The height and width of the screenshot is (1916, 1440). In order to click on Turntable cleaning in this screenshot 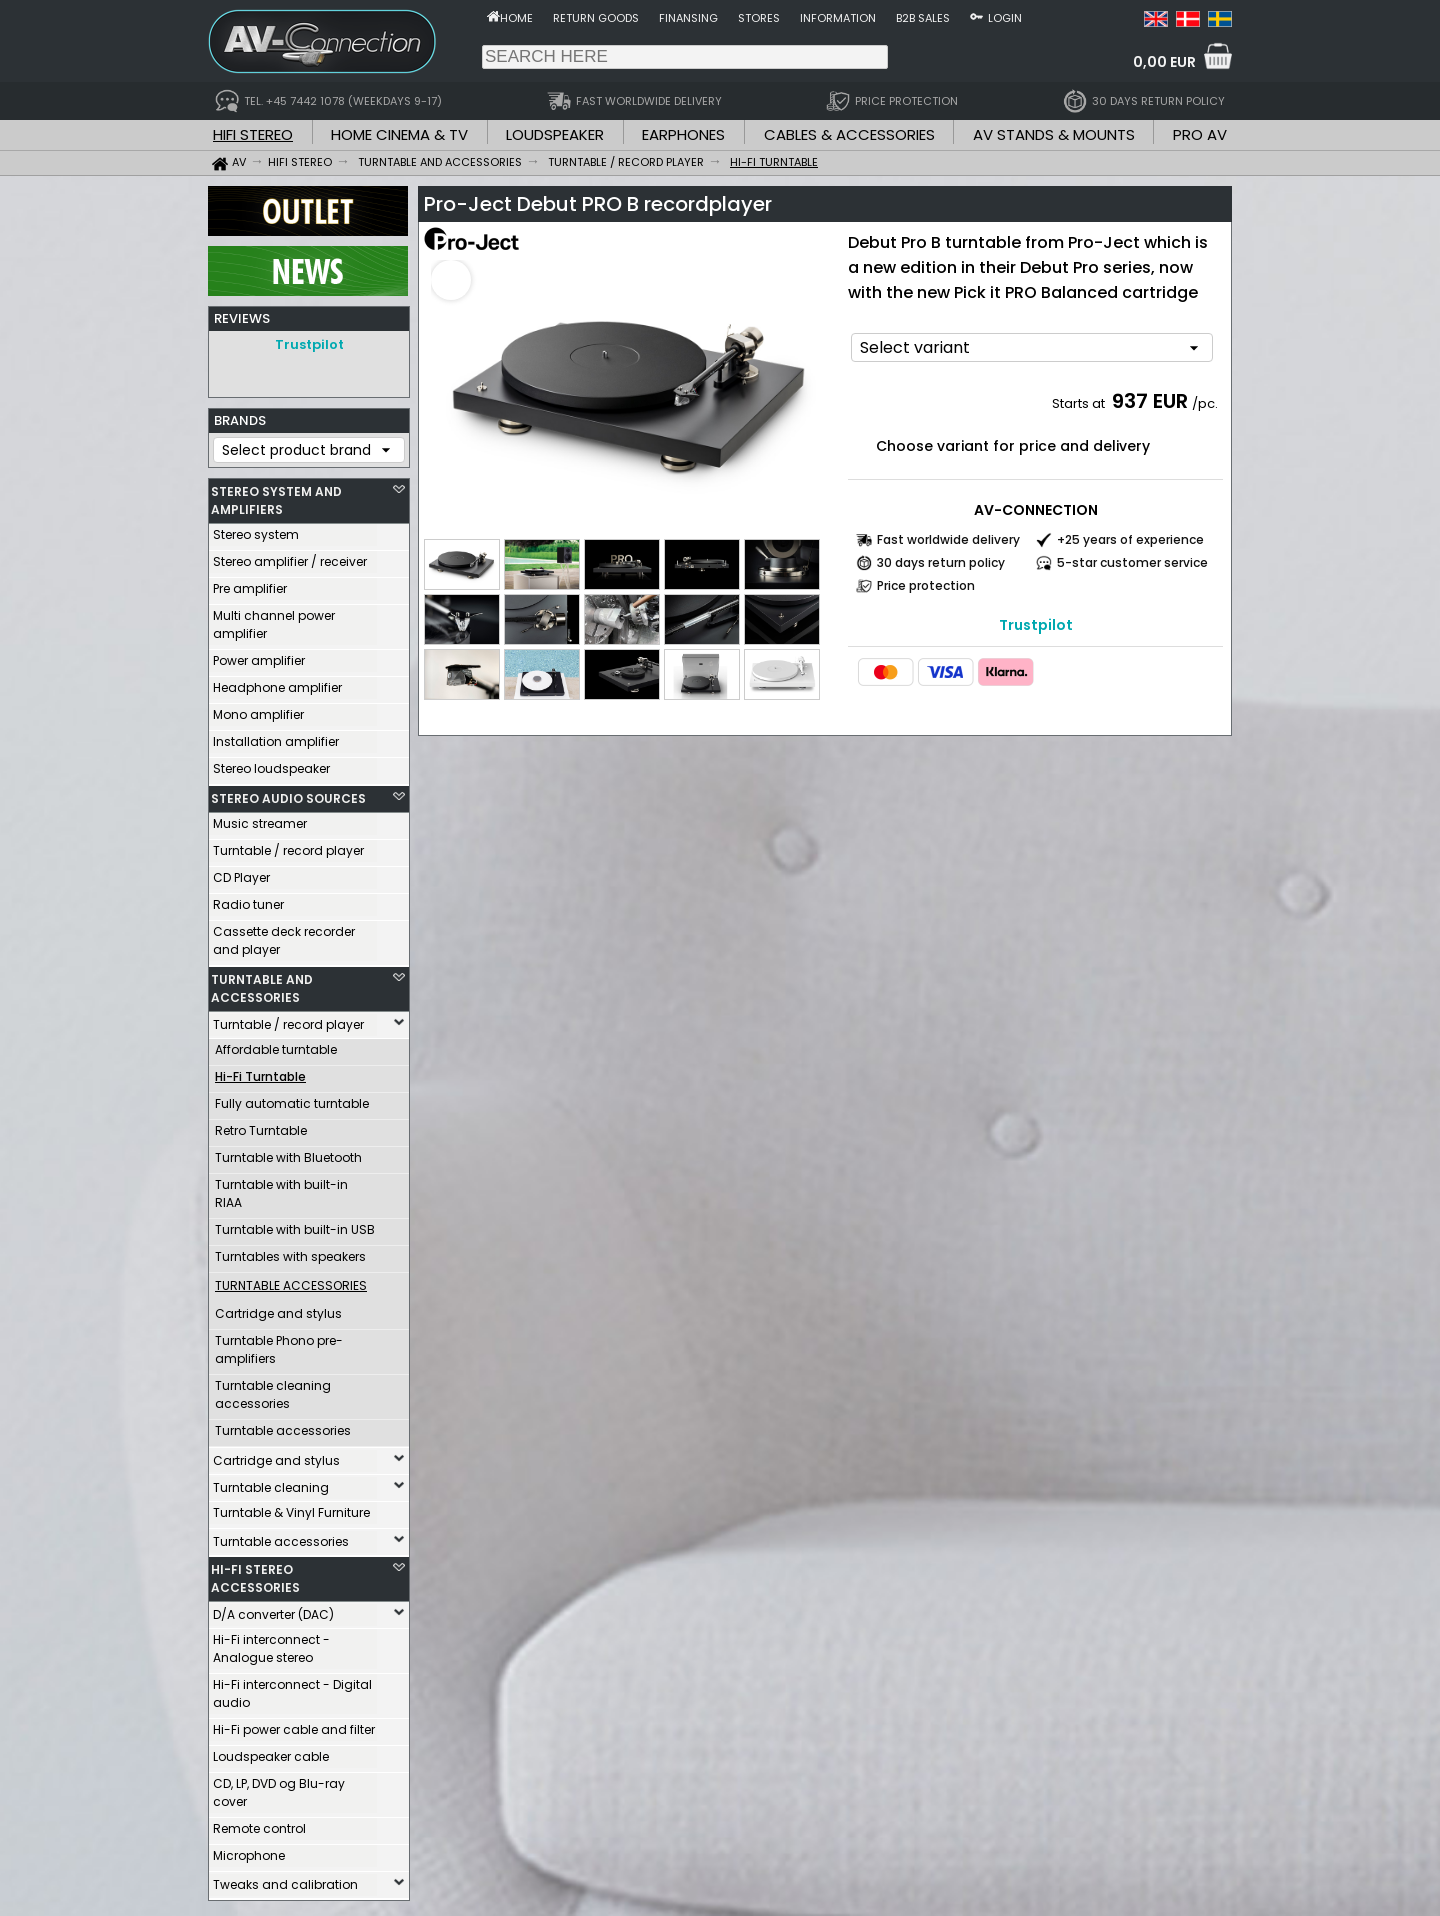, I will do `click(271, 1482)`.